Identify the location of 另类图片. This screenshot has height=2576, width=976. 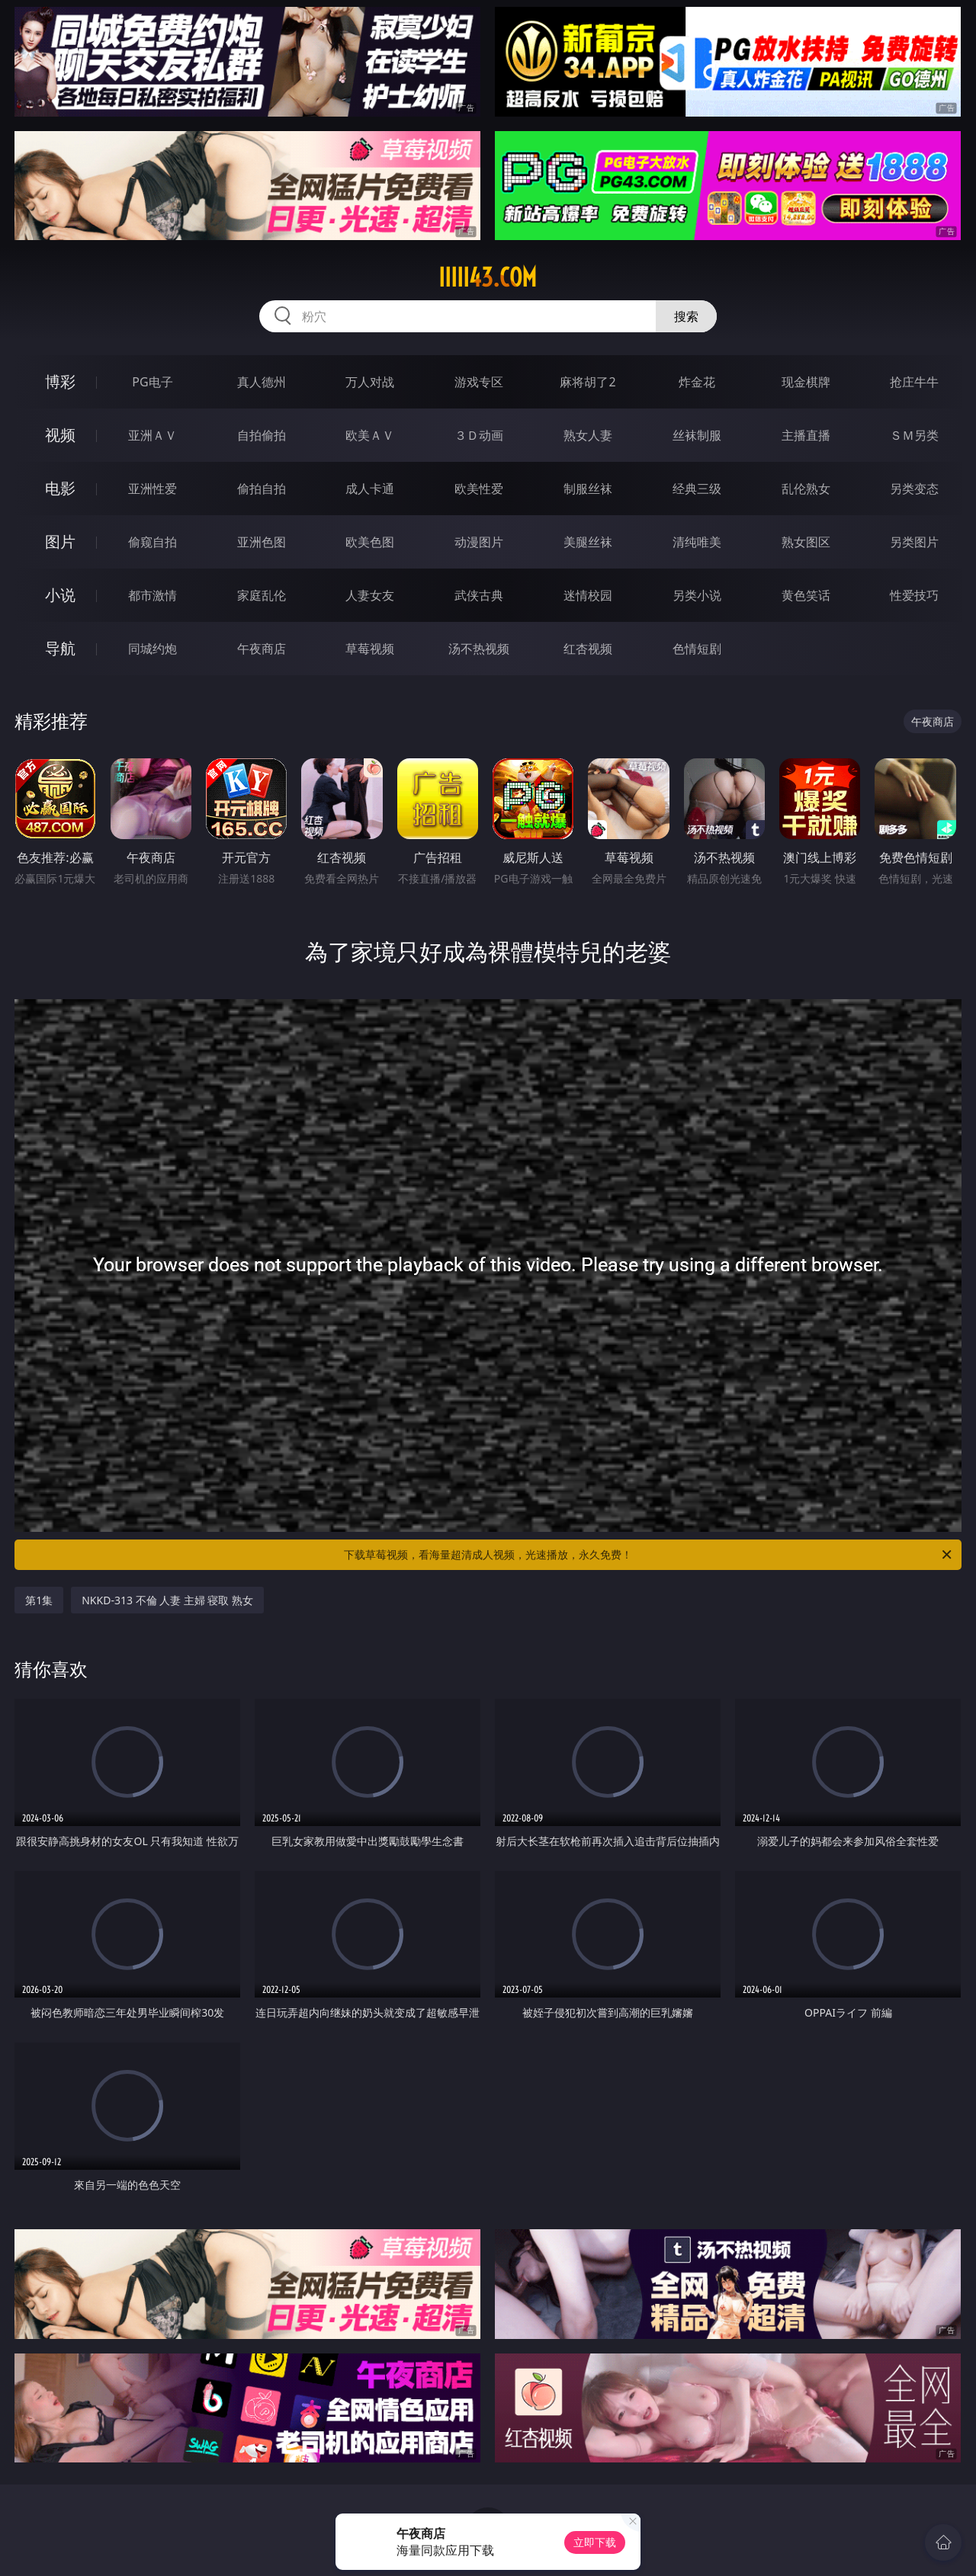
(914, 541).